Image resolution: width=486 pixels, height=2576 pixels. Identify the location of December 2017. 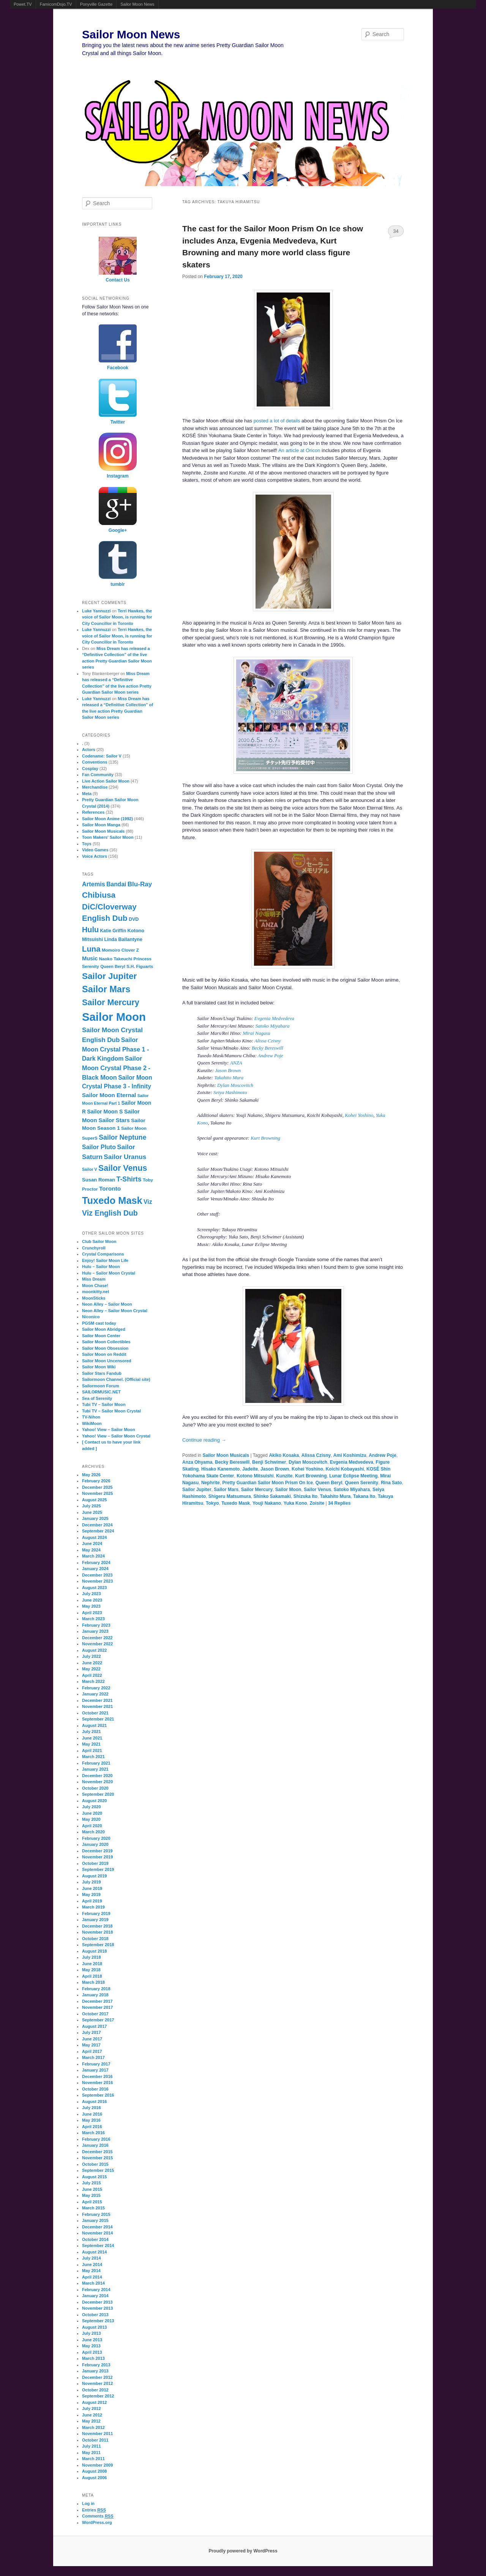
(97, 2001).